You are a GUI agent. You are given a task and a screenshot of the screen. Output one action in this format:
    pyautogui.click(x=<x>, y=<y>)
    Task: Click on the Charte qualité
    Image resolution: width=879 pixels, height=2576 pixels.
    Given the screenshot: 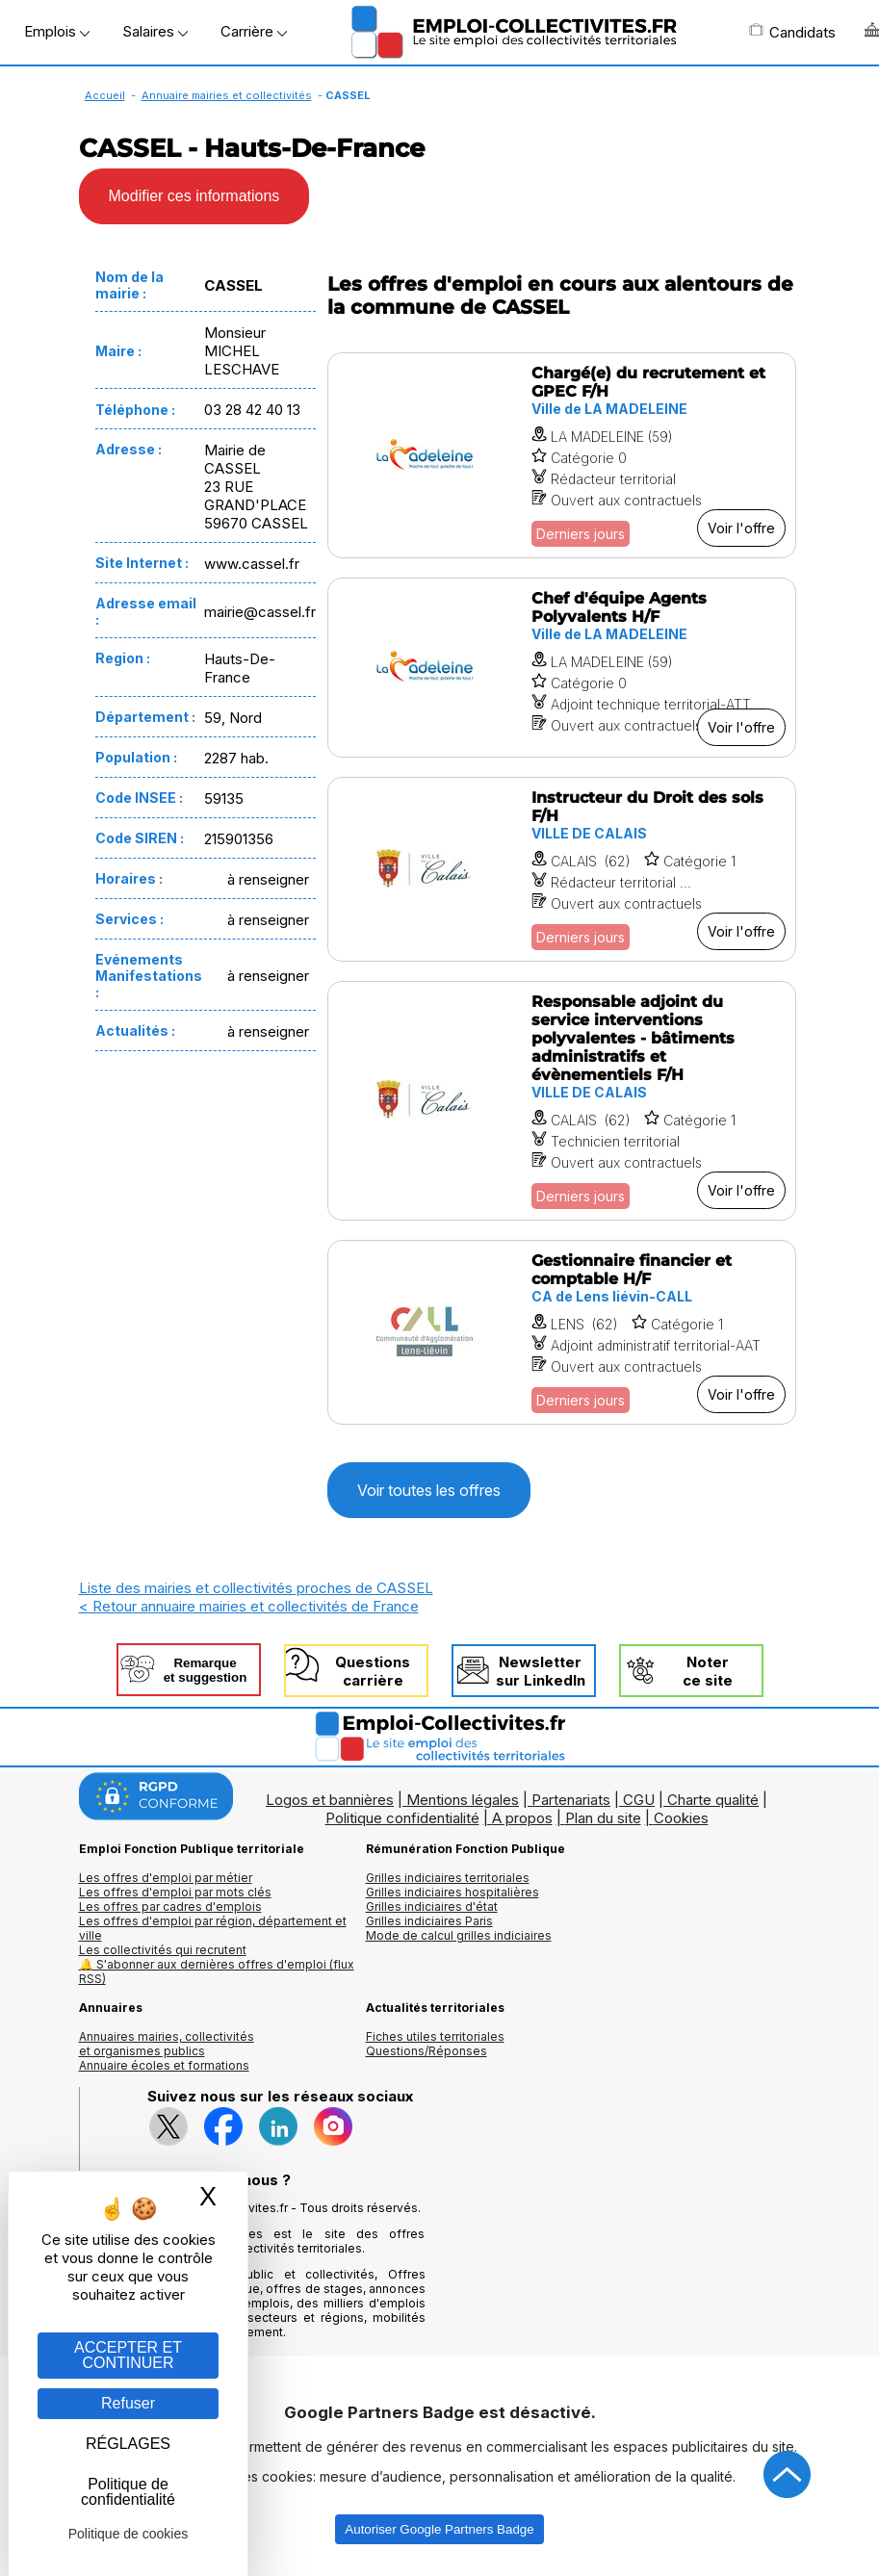 What is the action you would take?
    pyautogui.click(x=713, y=1799)
    